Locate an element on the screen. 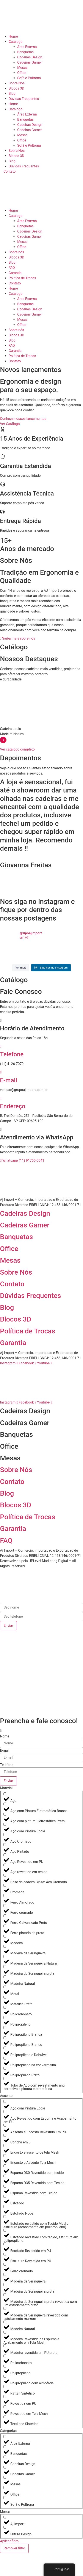  [Cromada] is located at coordinates (4, 1885).